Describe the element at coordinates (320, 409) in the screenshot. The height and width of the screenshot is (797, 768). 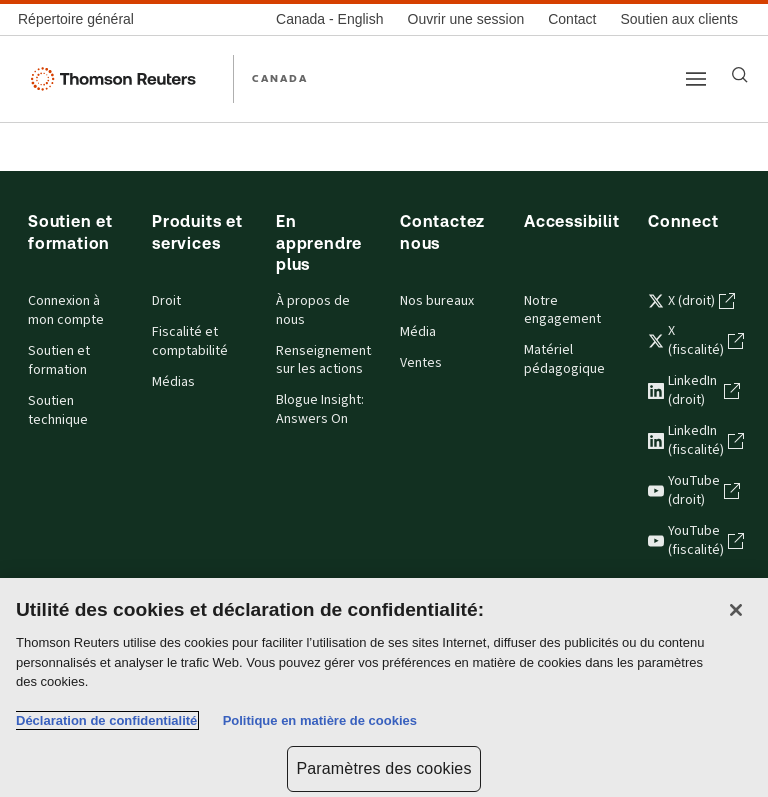
I see `Blogue Insight: Answers On` at that location.